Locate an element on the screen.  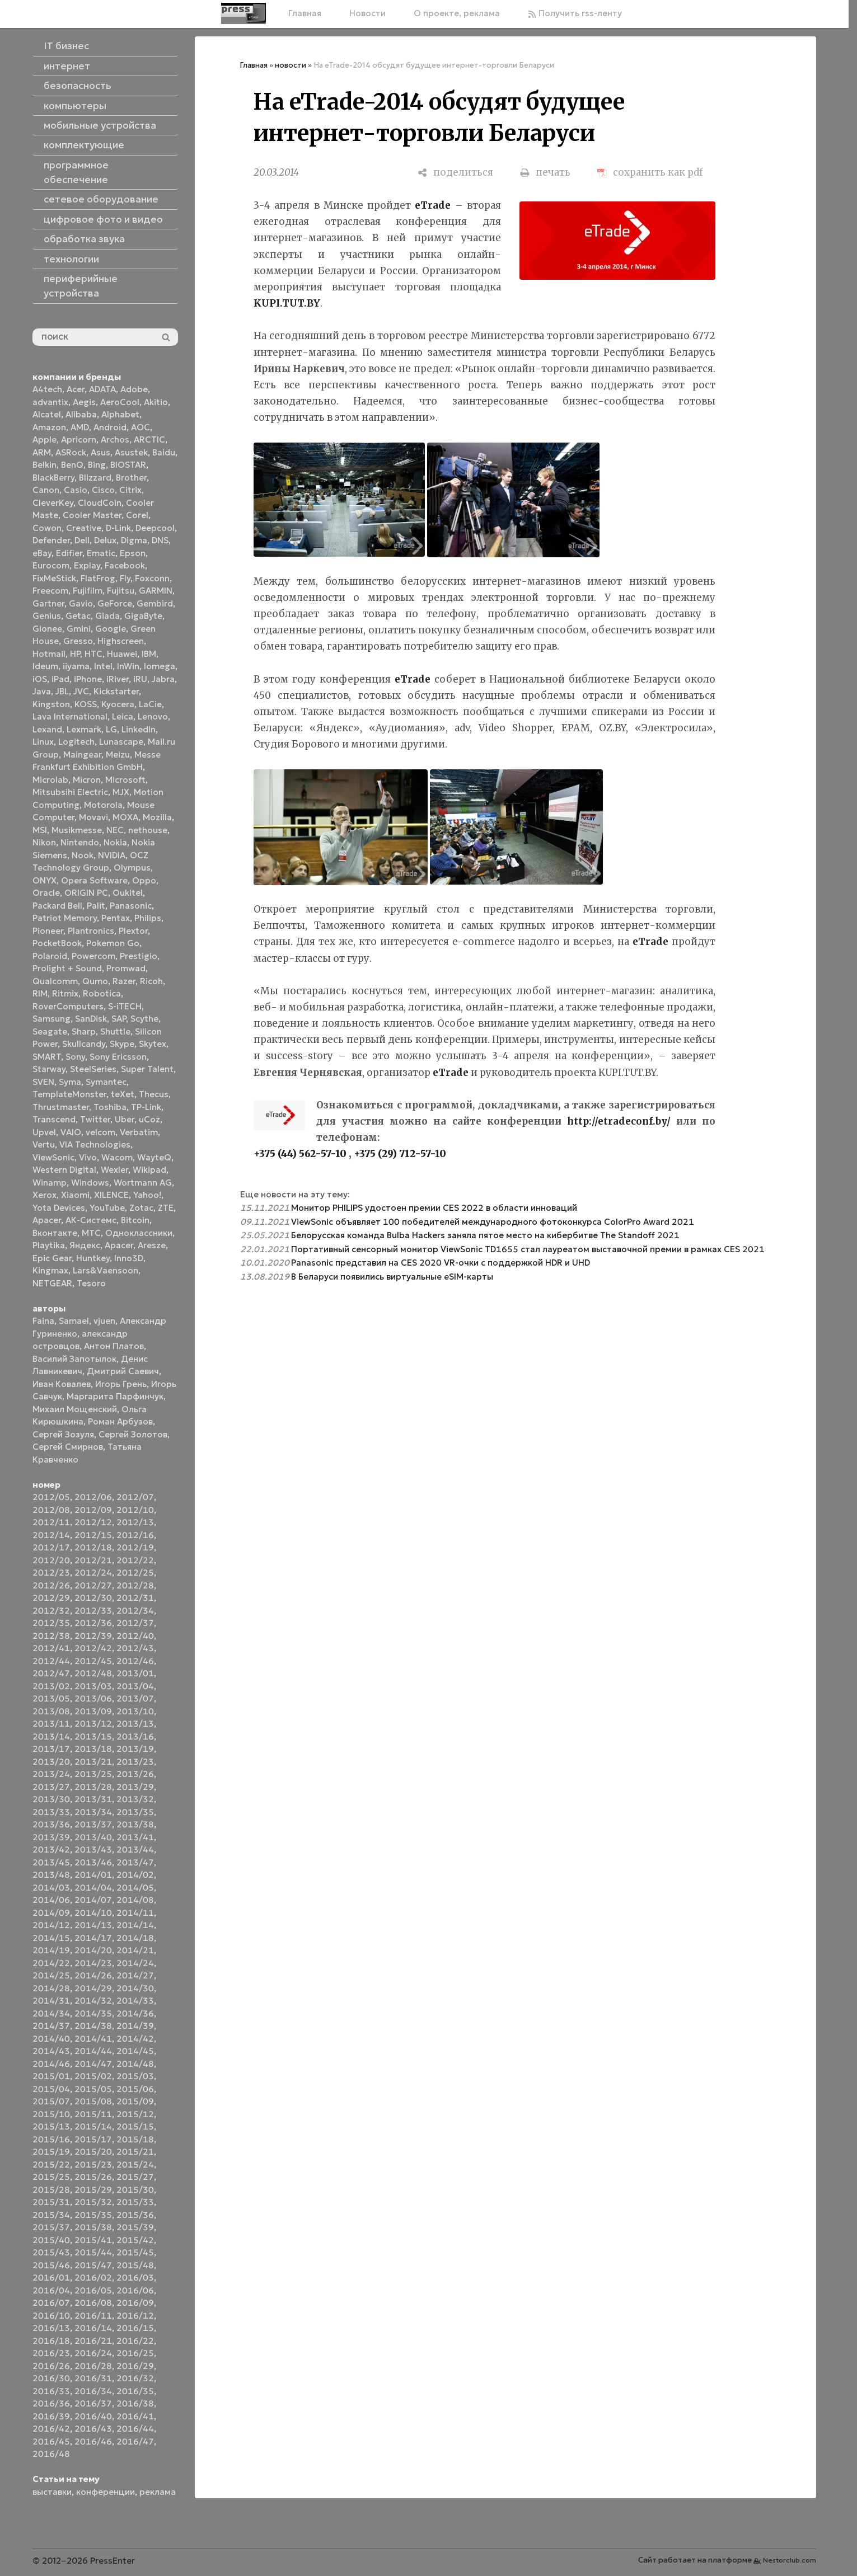
2012/39 is located at coordinates (93, 1635).